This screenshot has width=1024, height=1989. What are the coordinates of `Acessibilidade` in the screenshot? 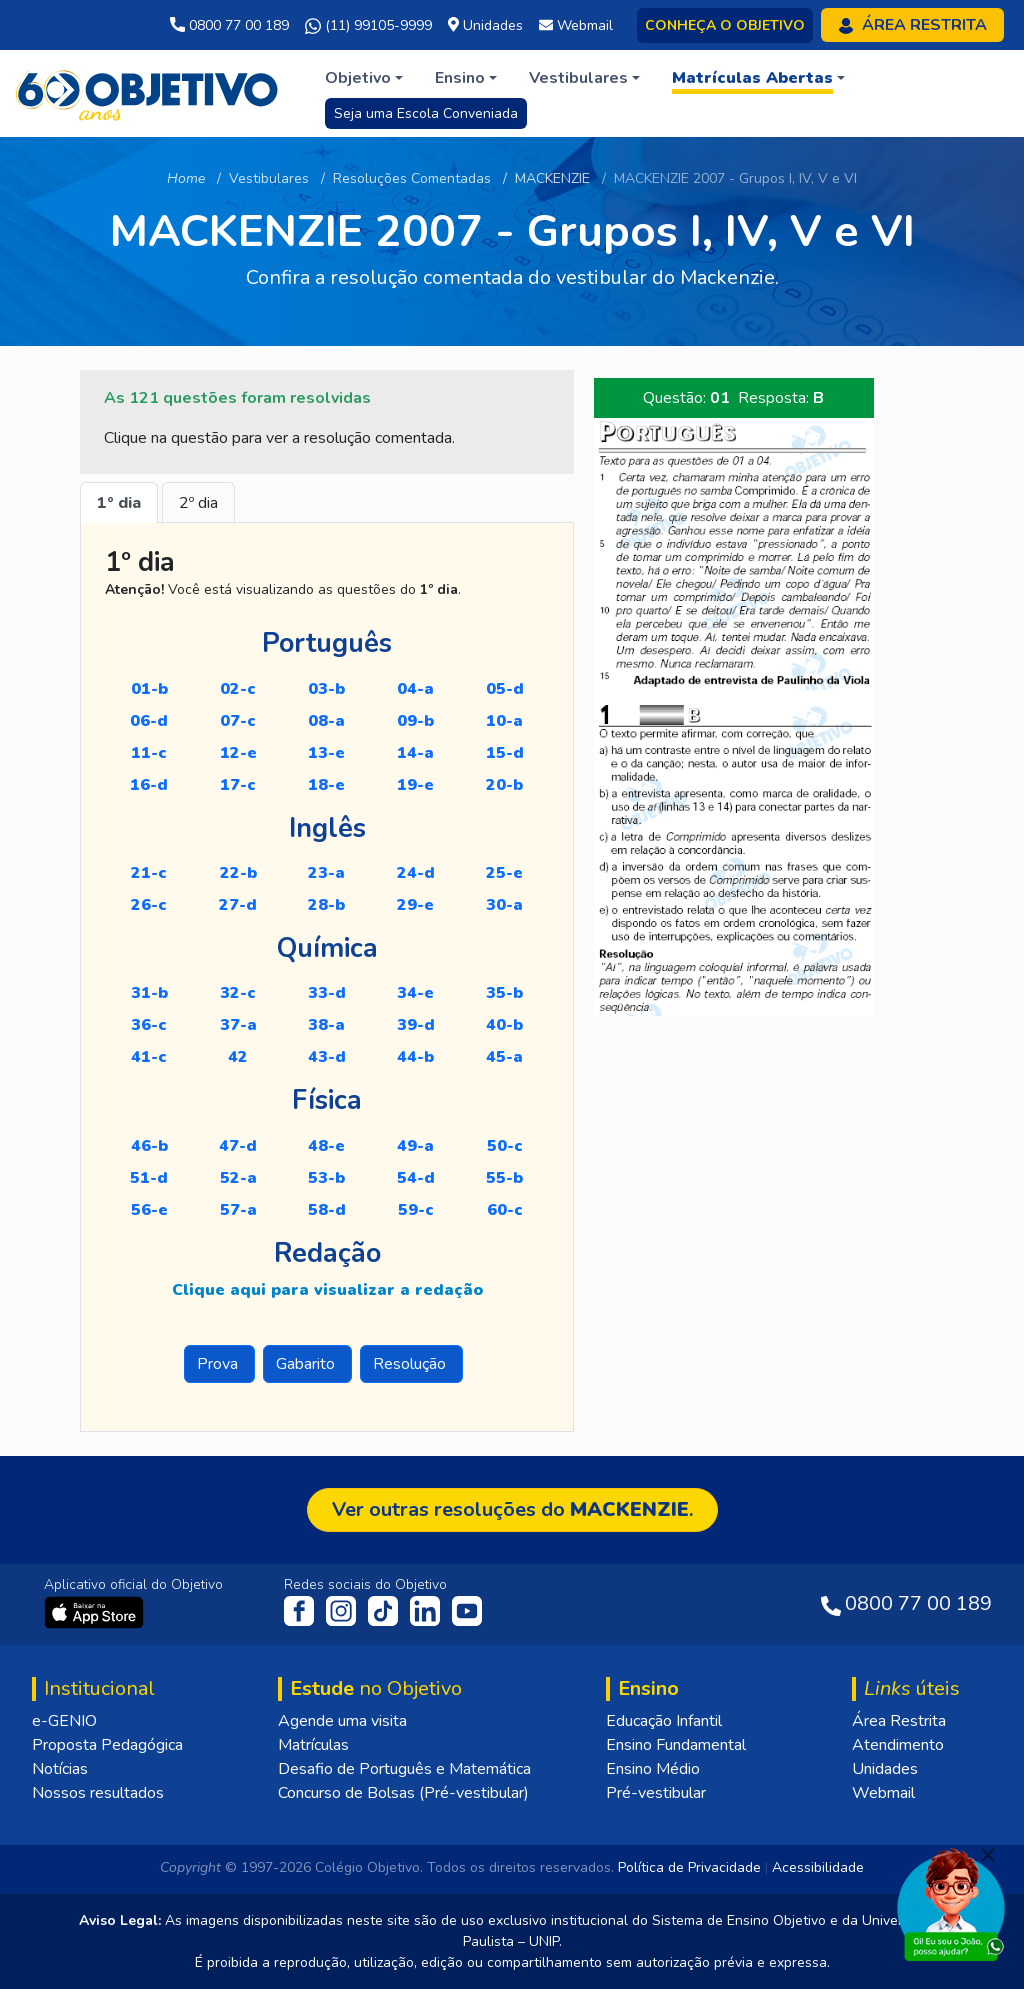 It's located at (818, 1867).